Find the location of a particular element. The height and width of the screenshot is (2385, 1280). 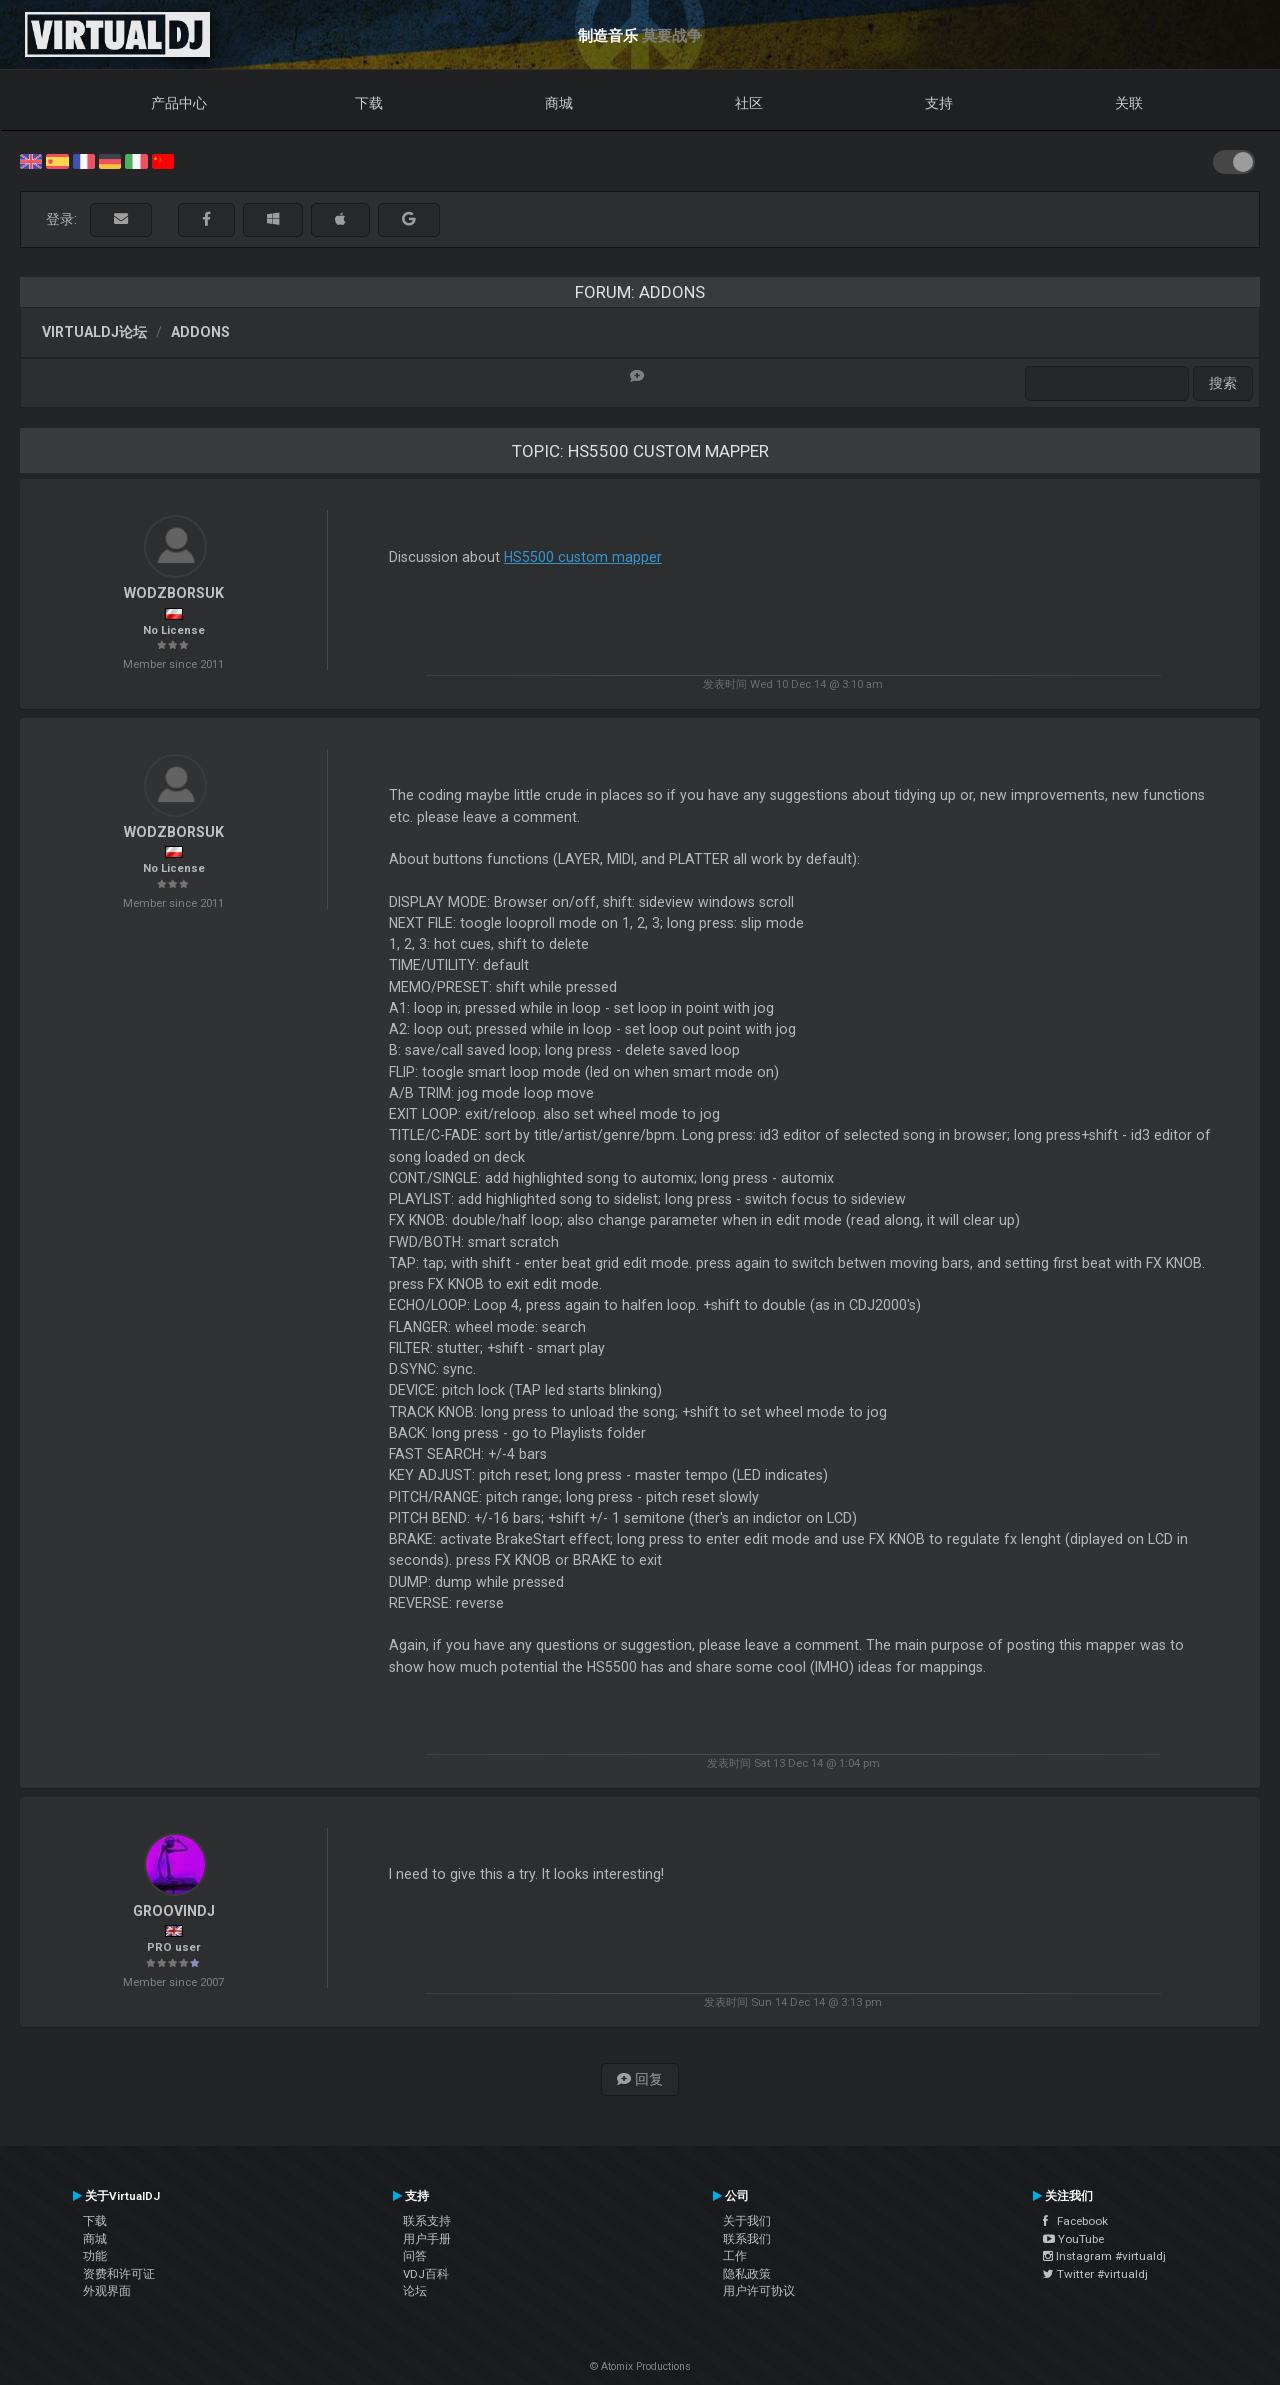

隐私政策 is located at coordinates (747, 2274).